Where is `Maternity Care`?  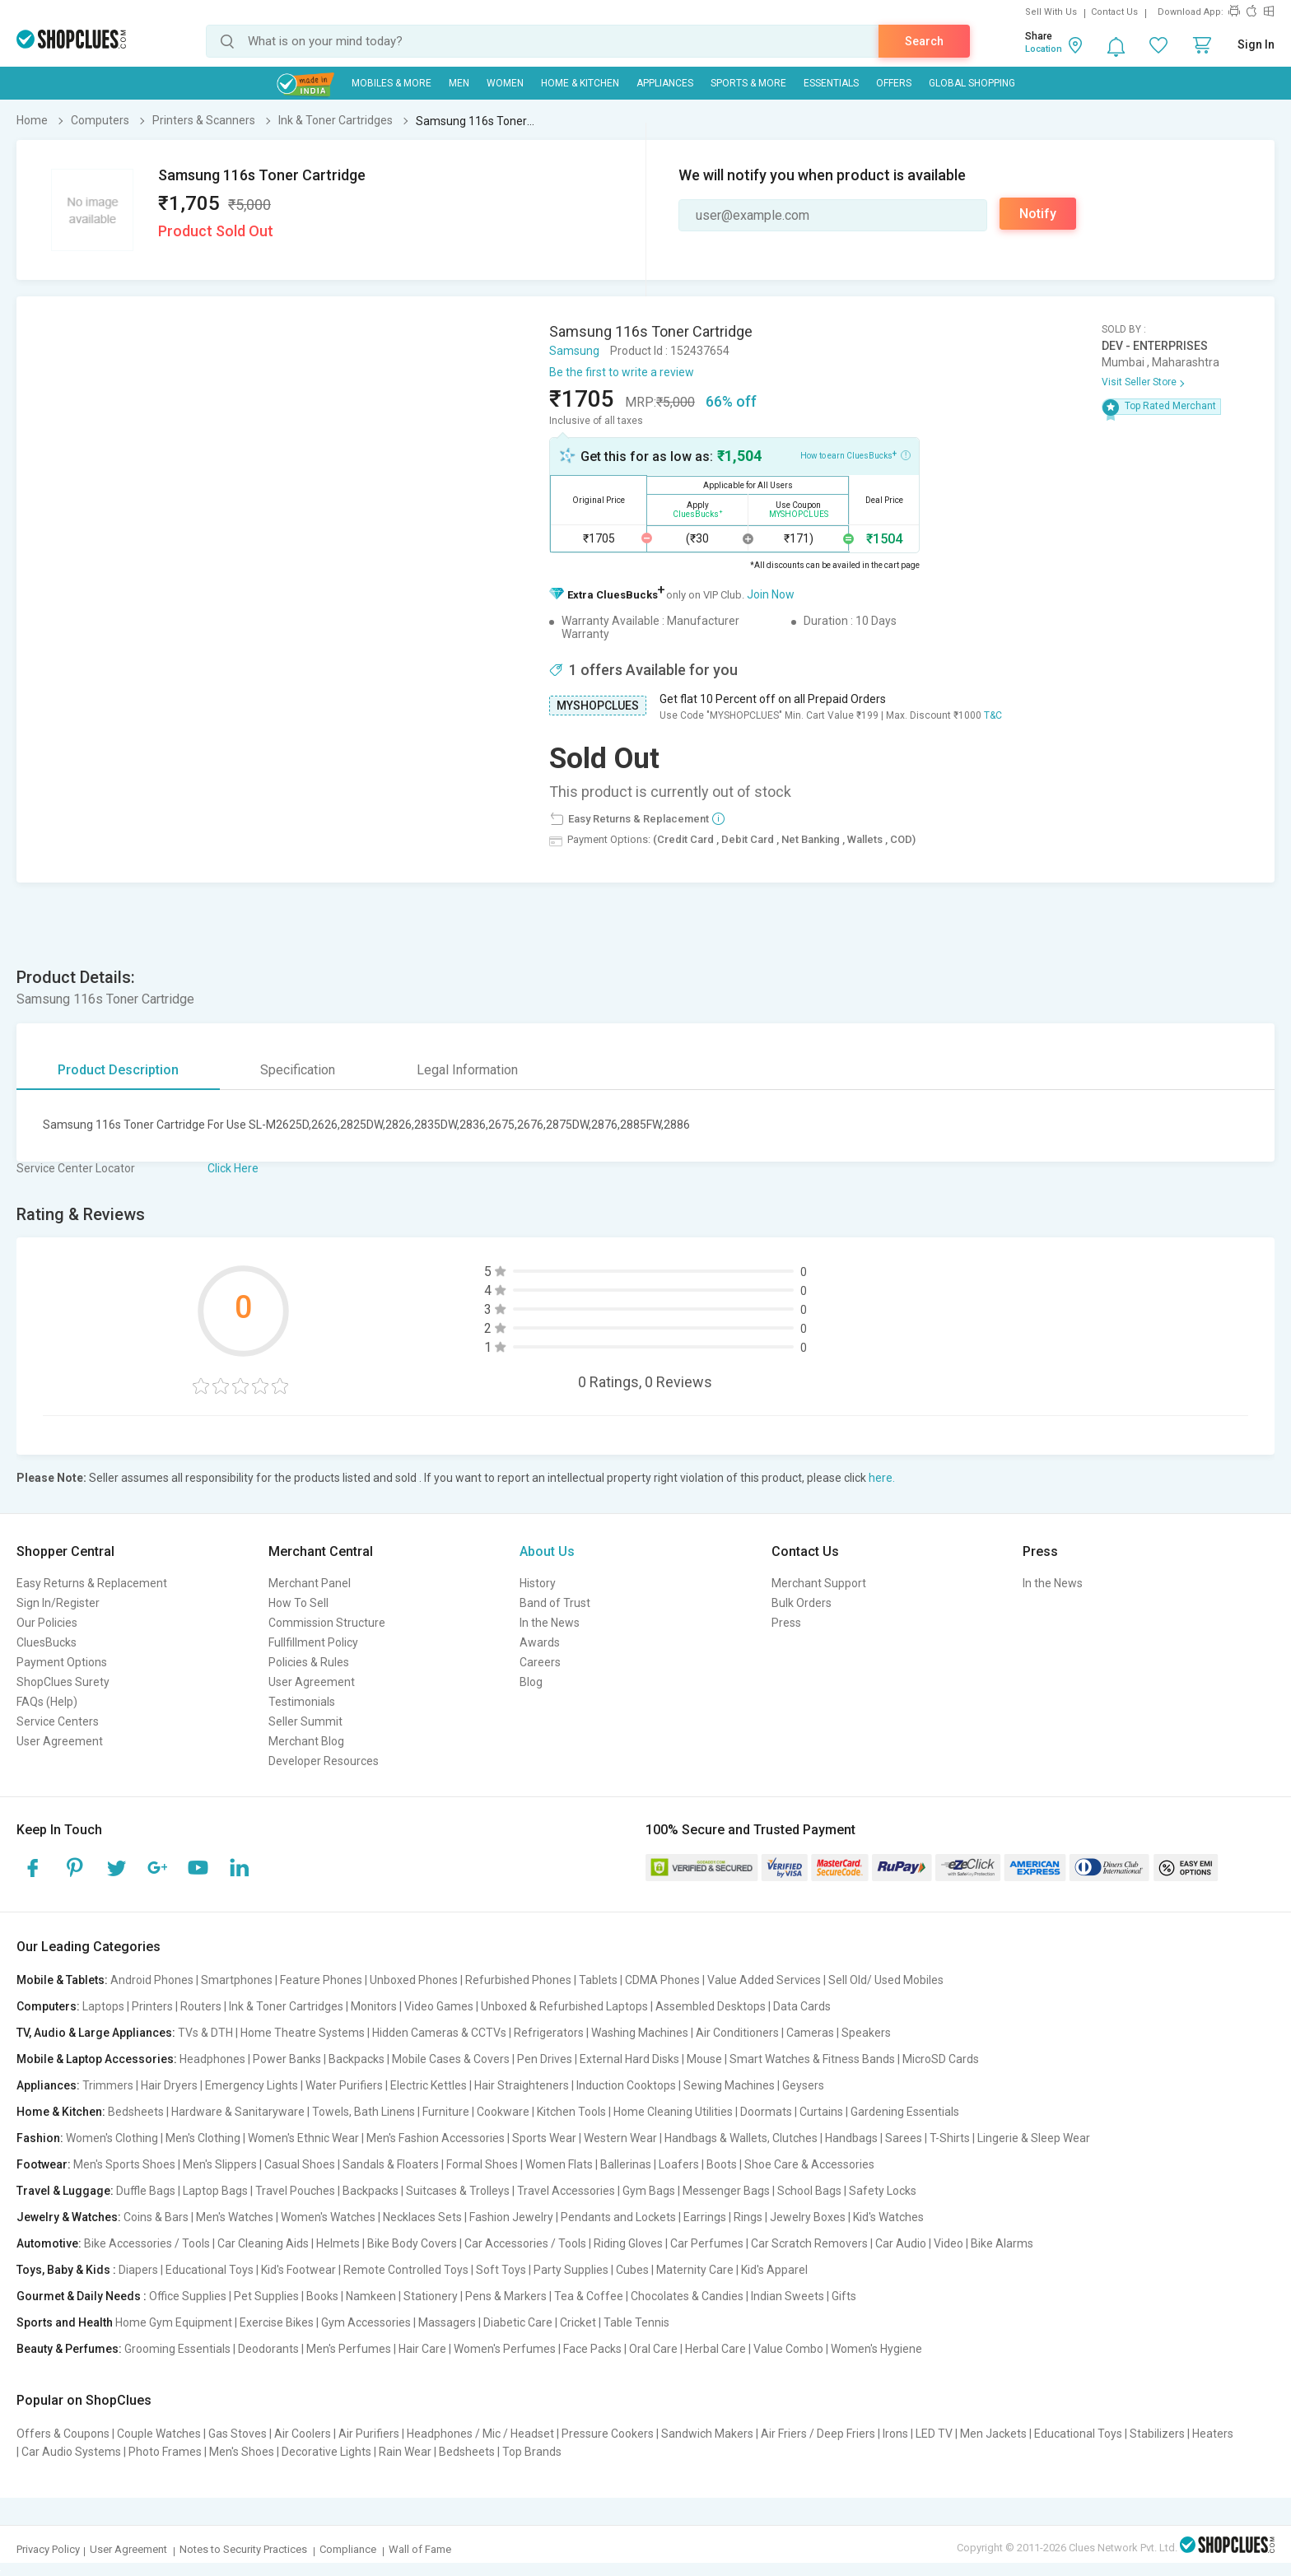 Maternity Care is located at coordinates (695, 2269).